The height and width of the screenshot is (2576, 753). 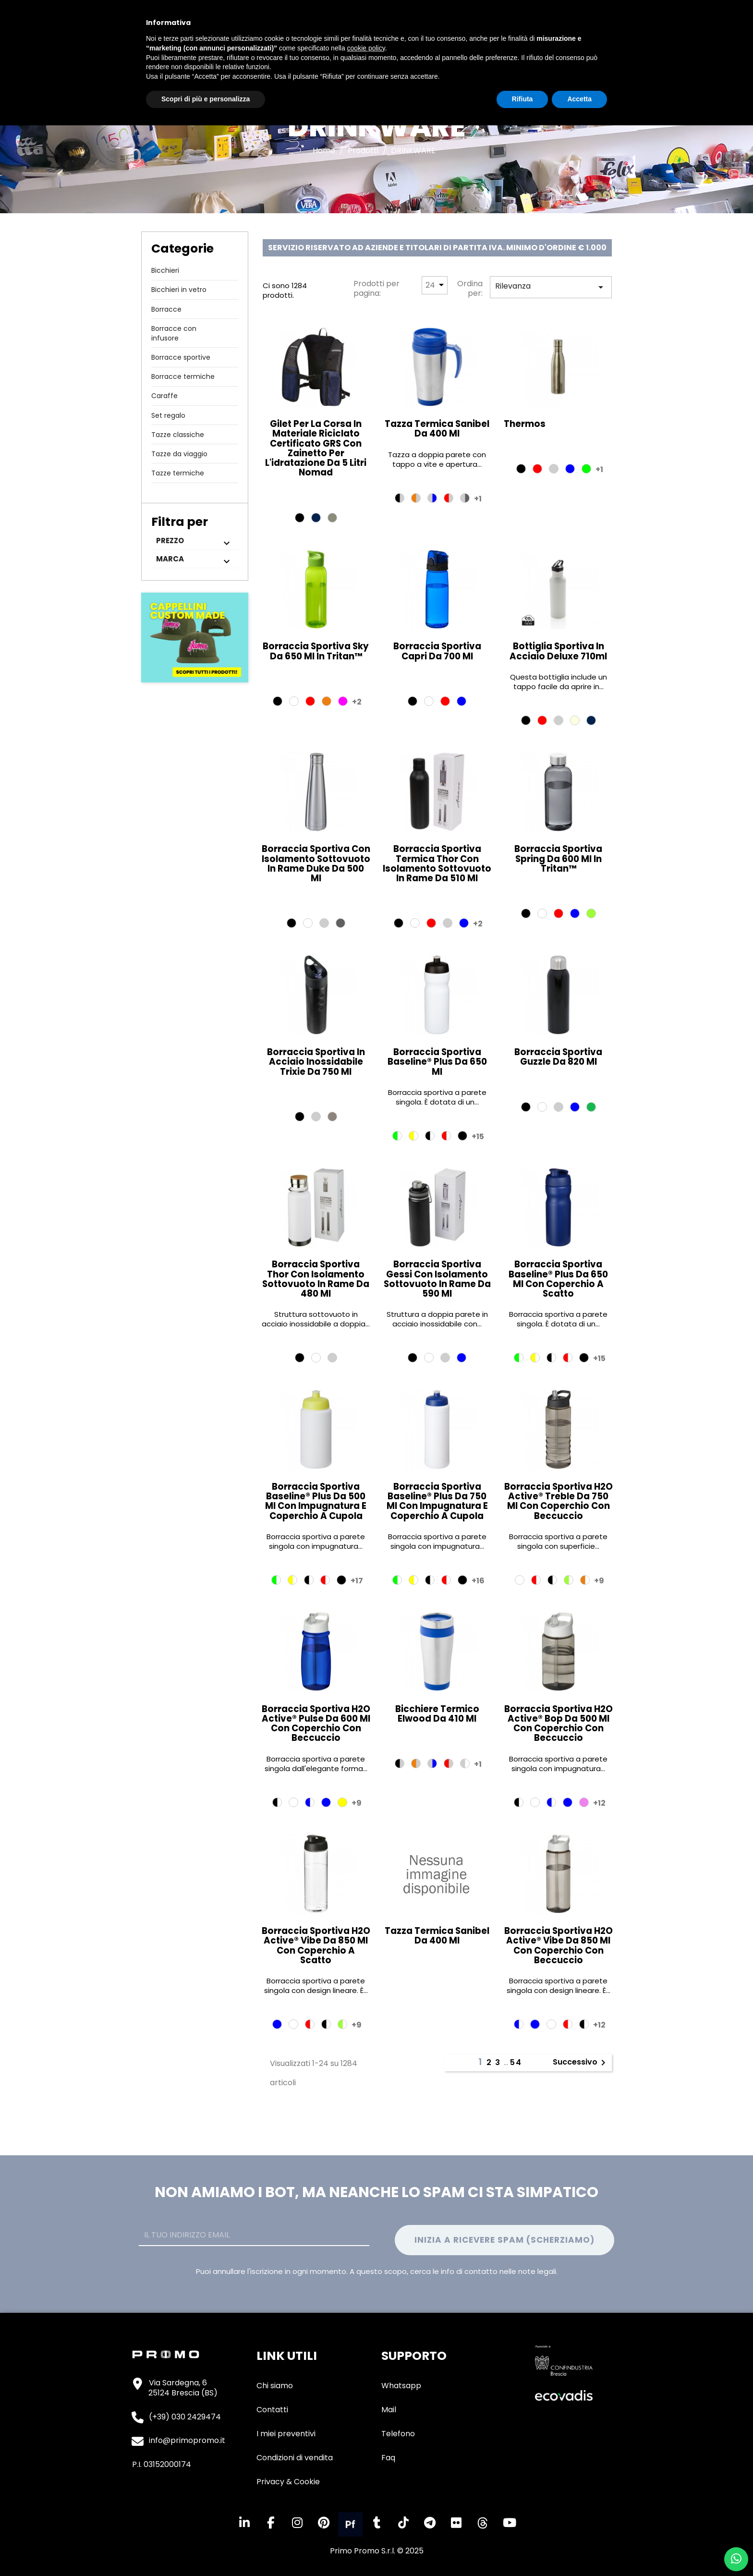 I want to click on Borraccia sportiva Thor con isolamento sottovuoto in rame da 480 ml, so click(x=315, y=1279).